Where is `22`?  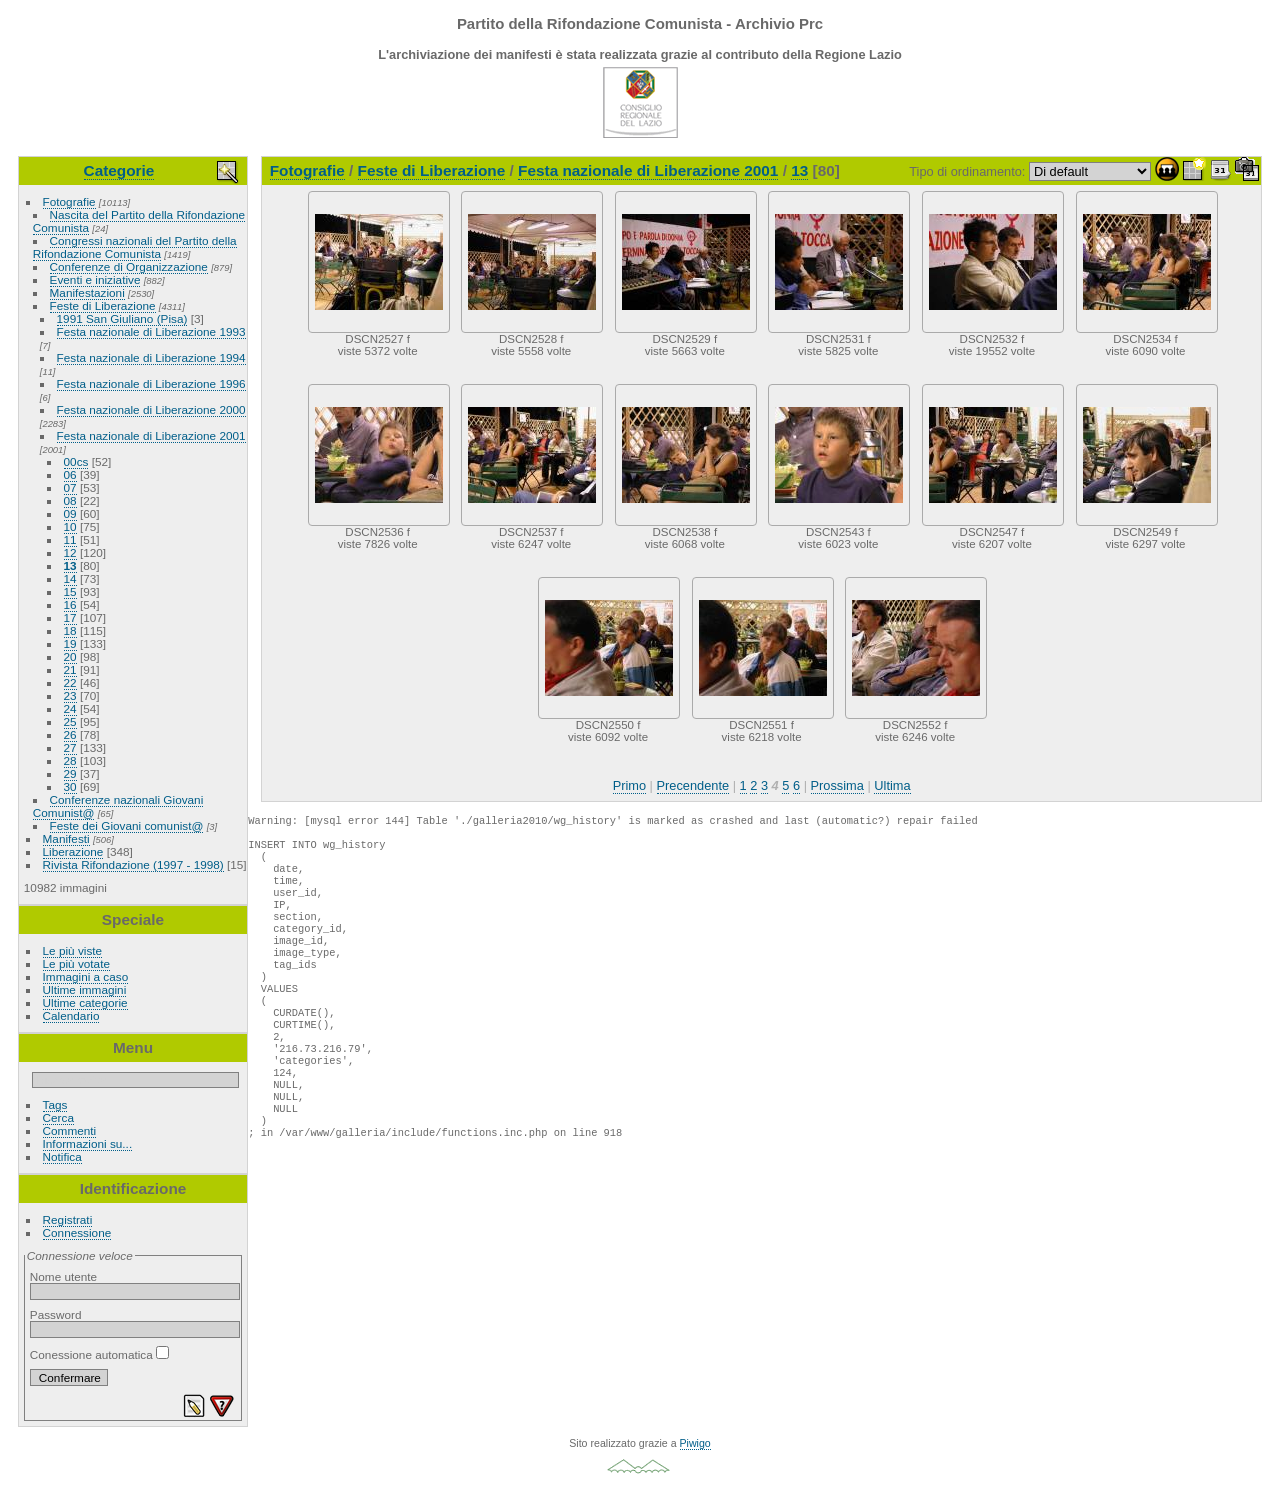
22 is located at coordinates (70, 682).